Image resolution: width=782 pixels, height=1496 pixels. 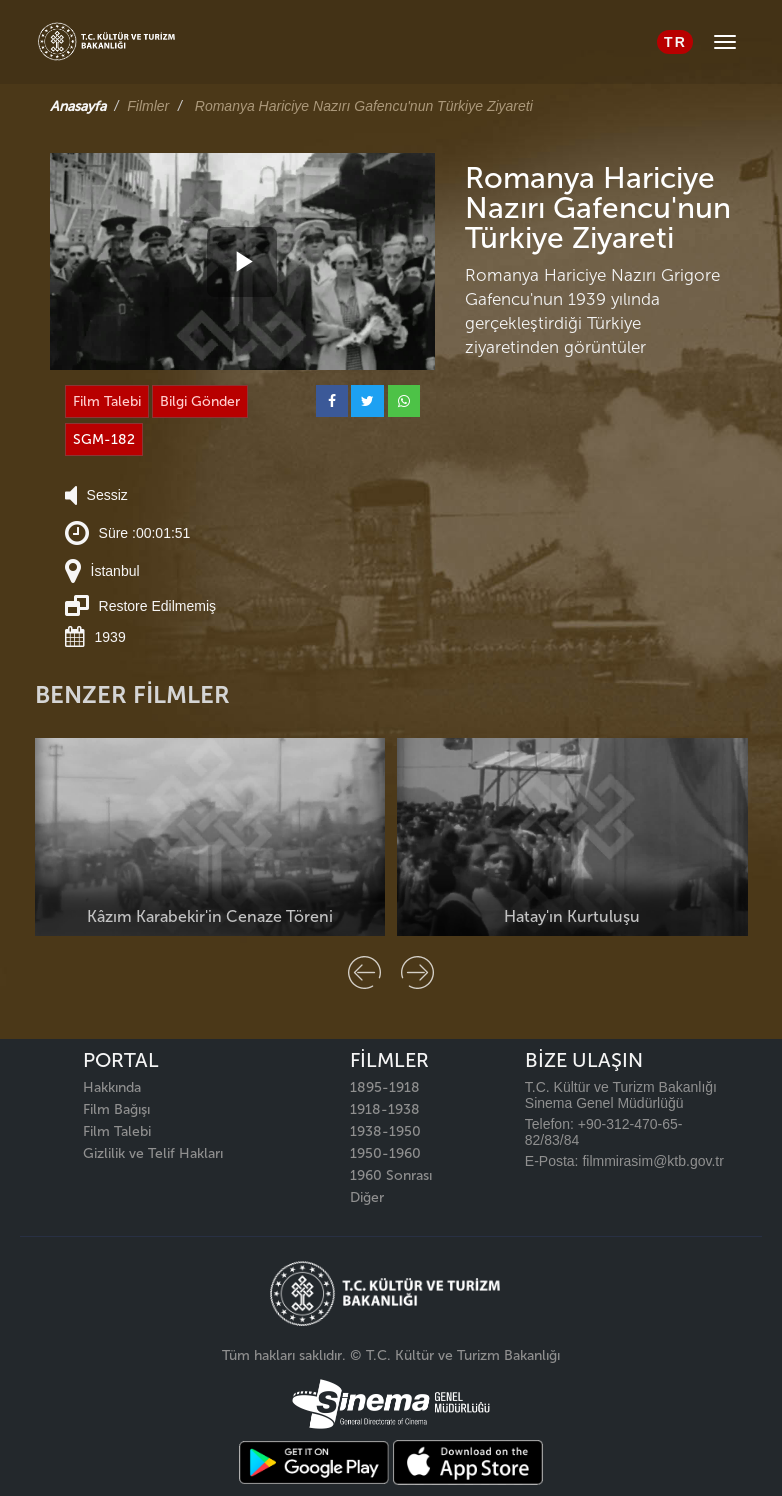 I want to click on 1918-1938, so click(x=385, y=1109).